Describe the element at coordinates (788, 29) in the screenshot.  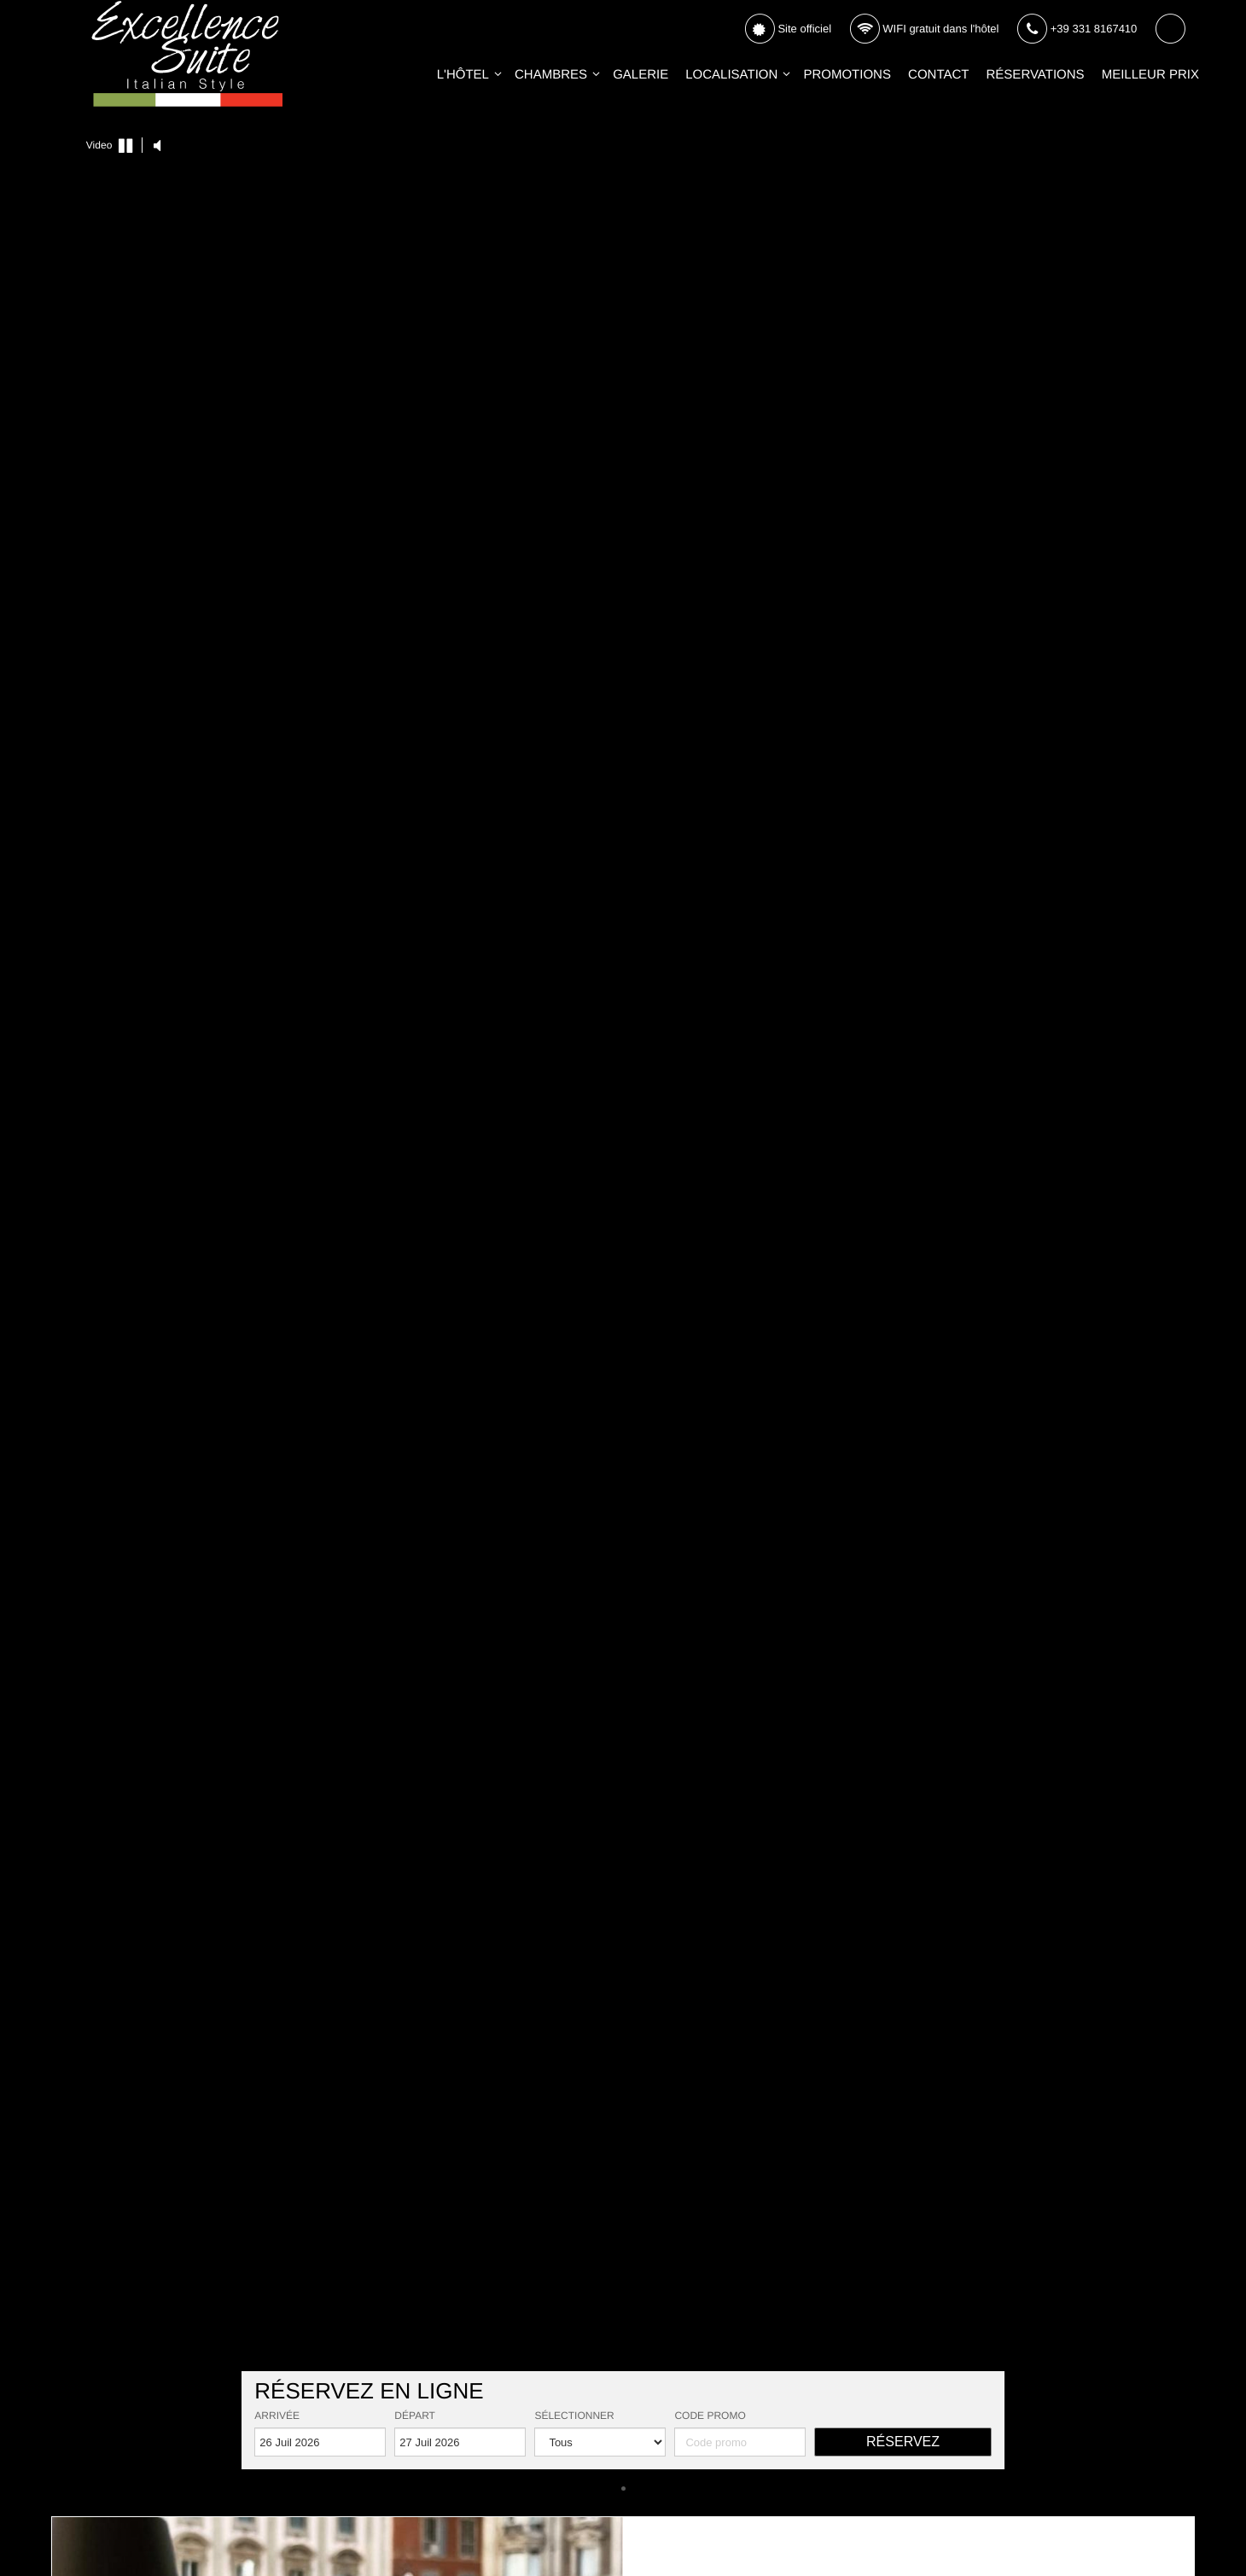
I see `Site officiel` at that location.